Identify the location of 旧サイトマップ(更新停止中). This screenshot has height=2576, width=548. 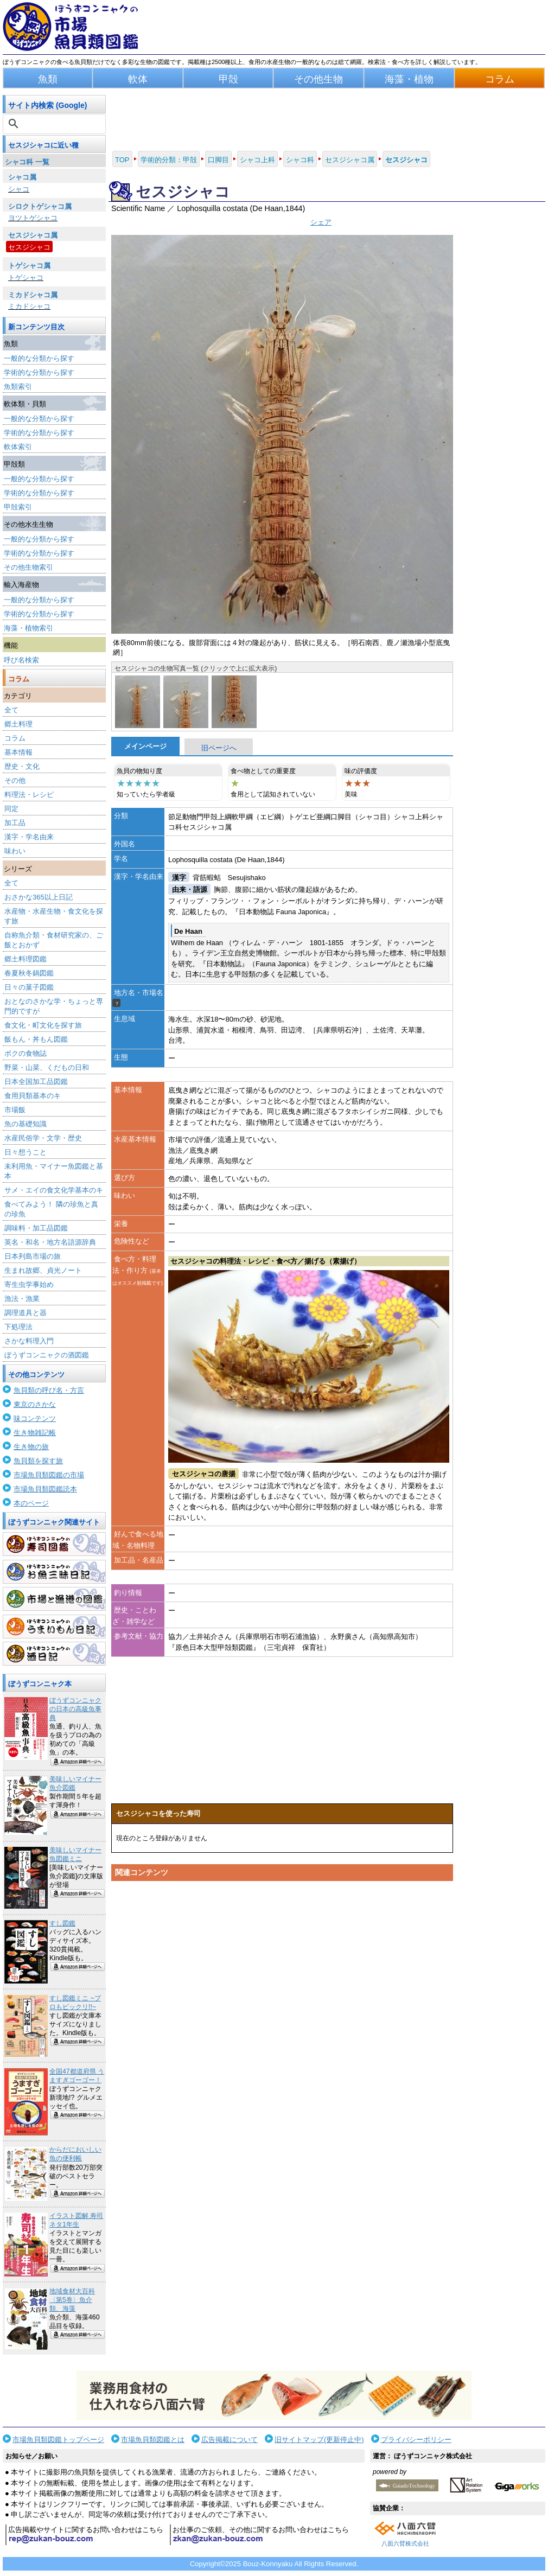
(319, 2439).